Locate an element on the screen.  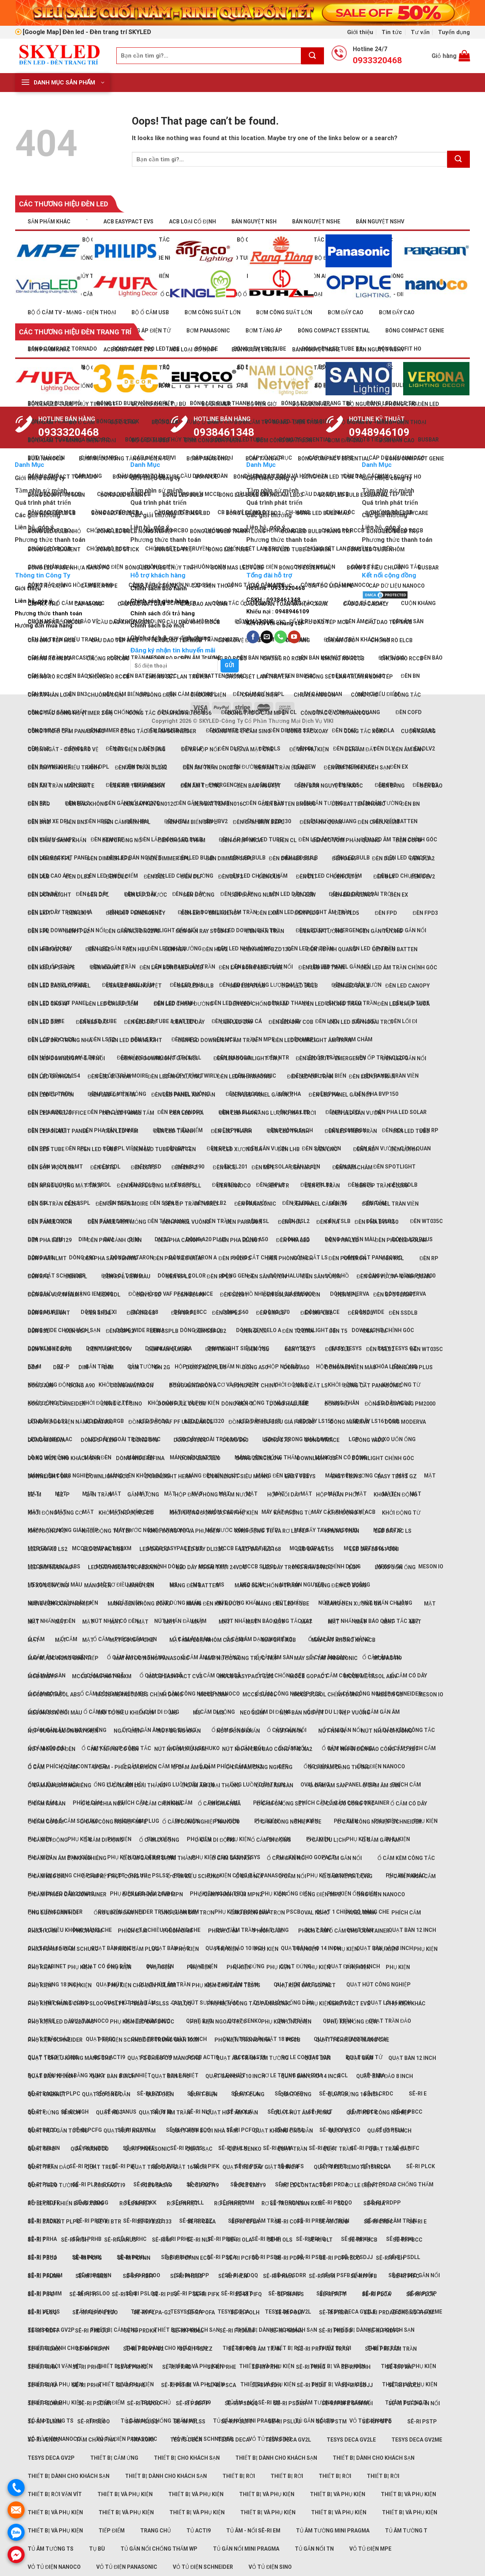
Đèn RPE is located at coordinates (39, 1276).